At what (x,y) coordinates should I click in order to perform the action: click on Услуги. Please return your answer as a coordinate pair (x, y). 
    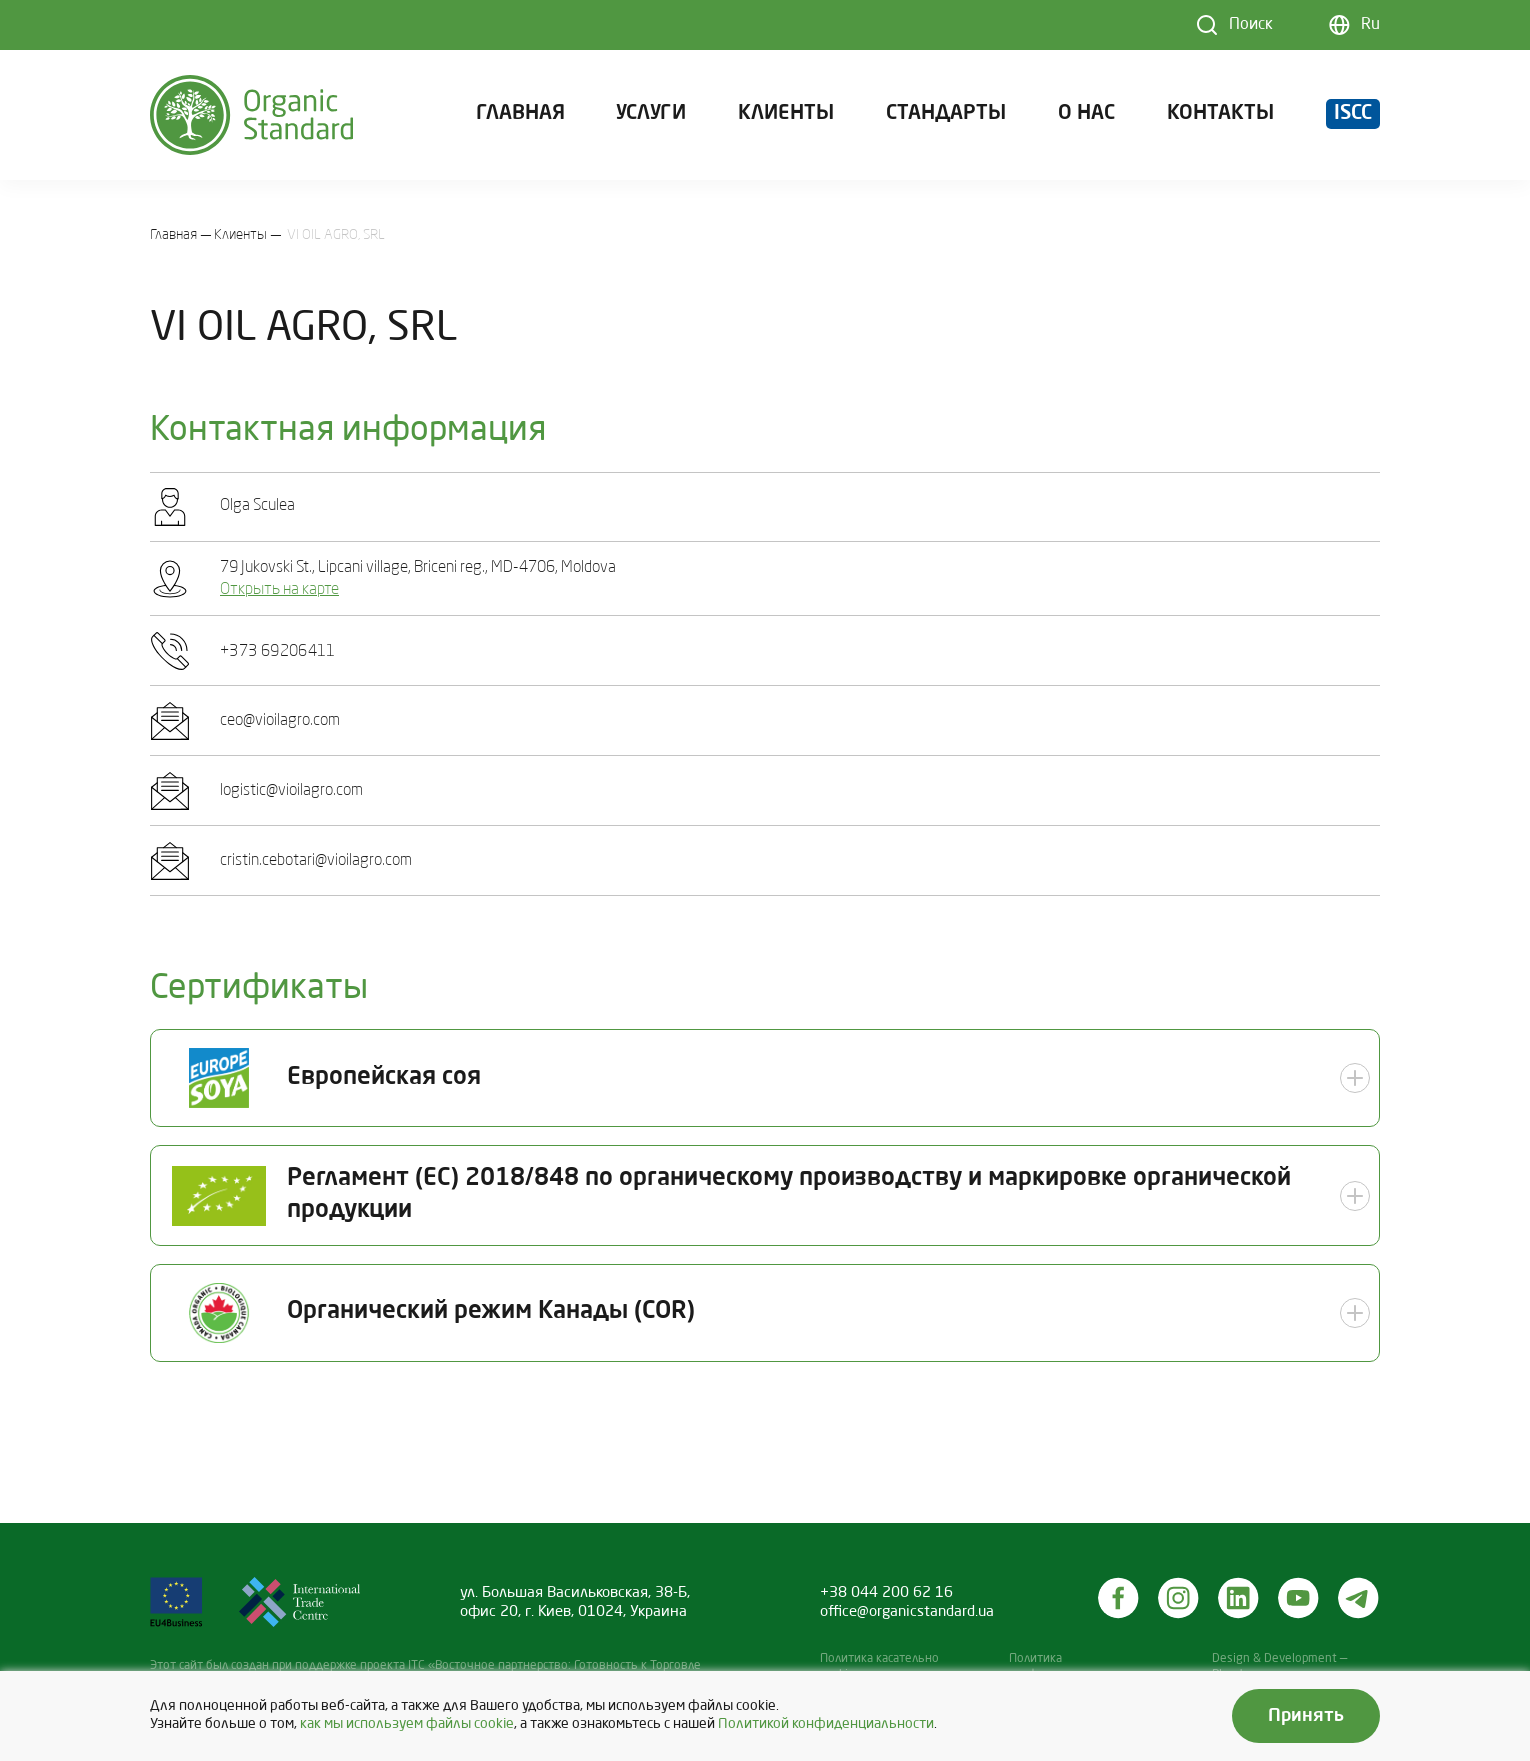
    Looking at the image, I should click on (651, 114).